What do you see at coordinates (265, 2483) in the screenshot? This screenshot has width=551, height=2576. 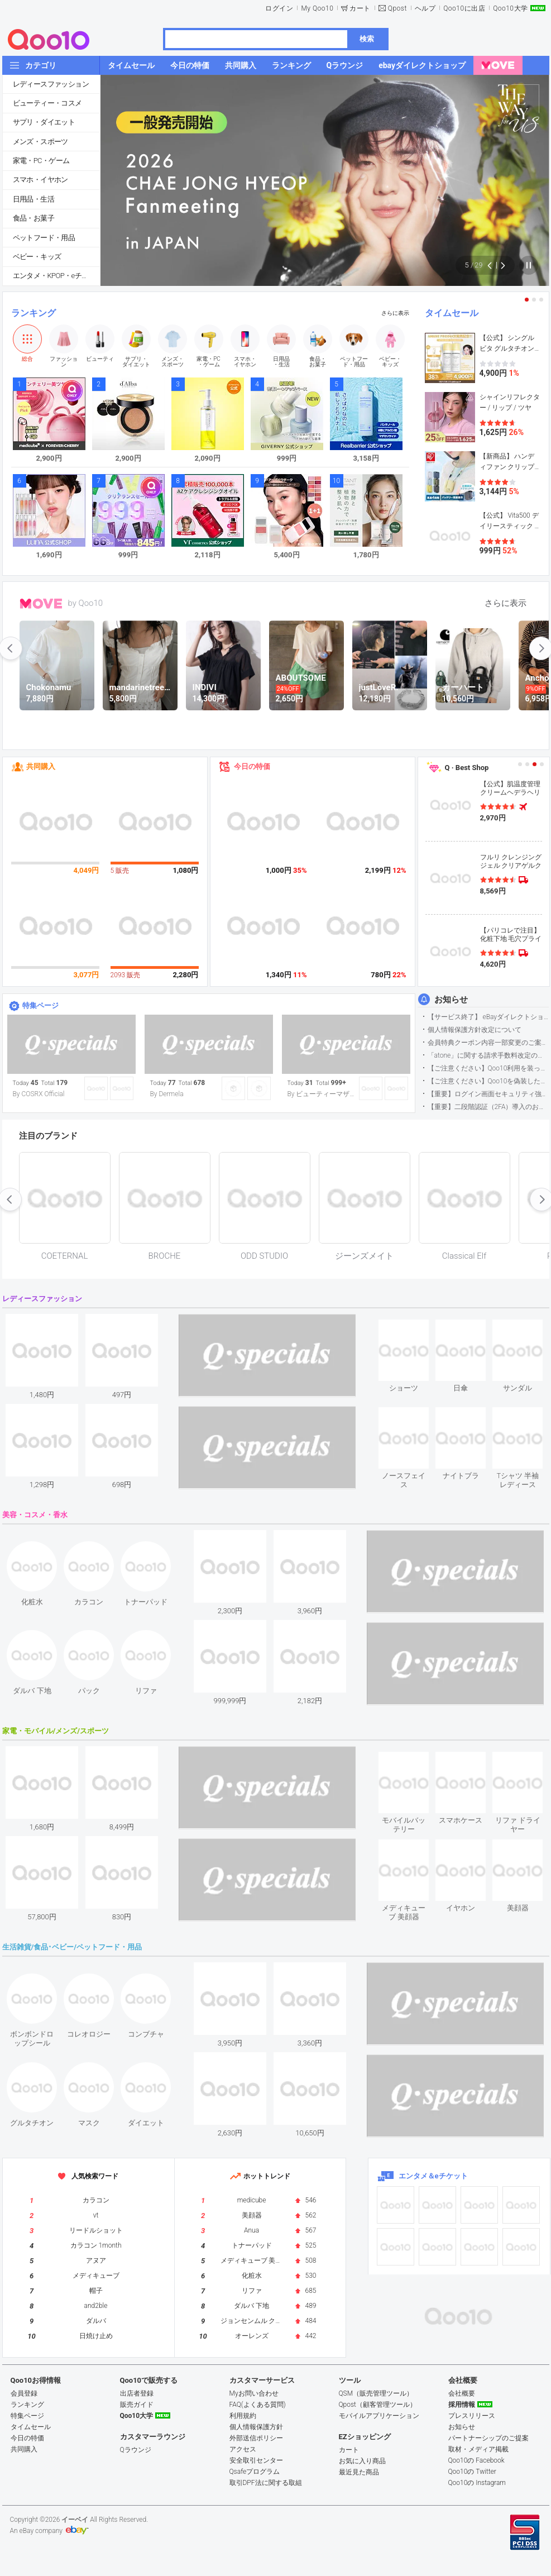 I see `取引DPF法に関する取組` at bounding box center [265, 2483].